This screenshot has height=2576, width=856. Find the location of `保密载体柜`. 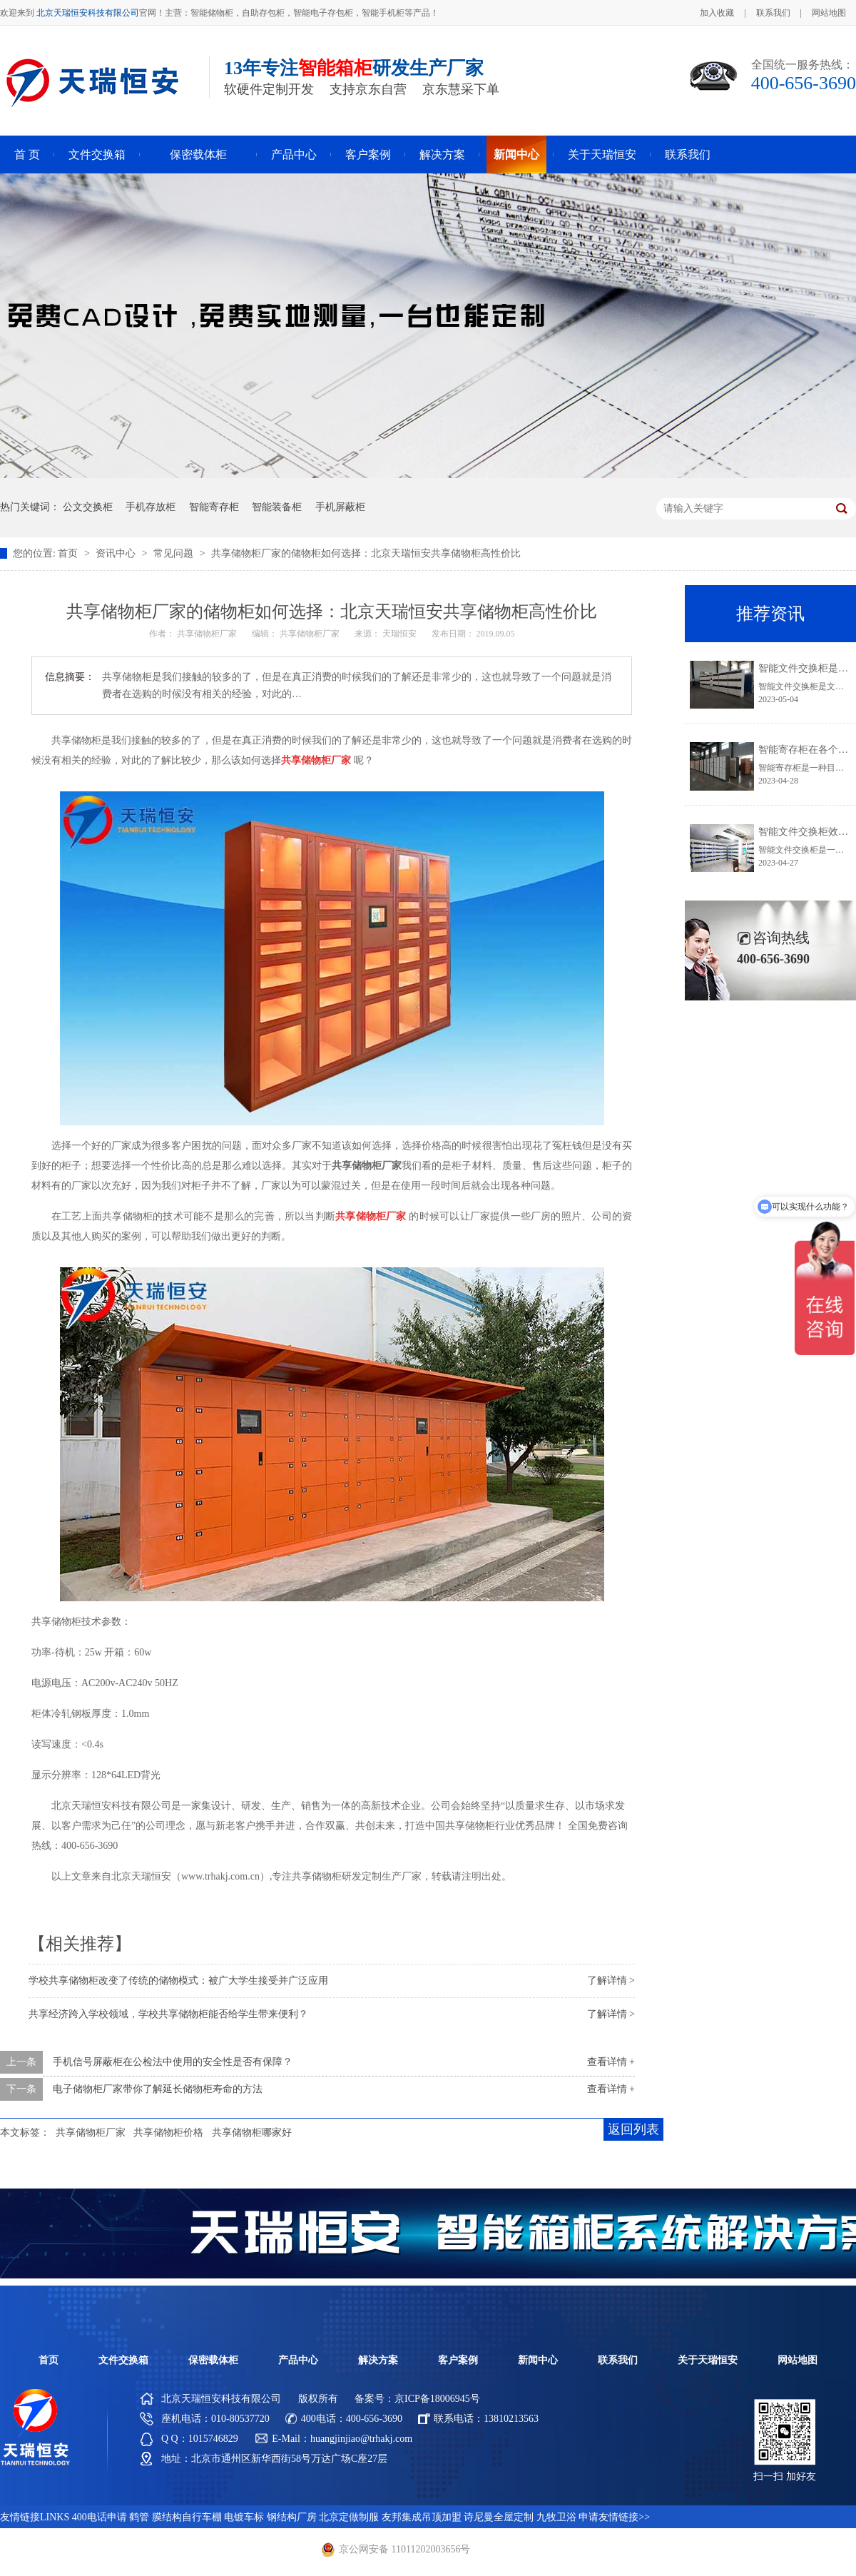

保密载体柜 is located at coordinates (198, 154).